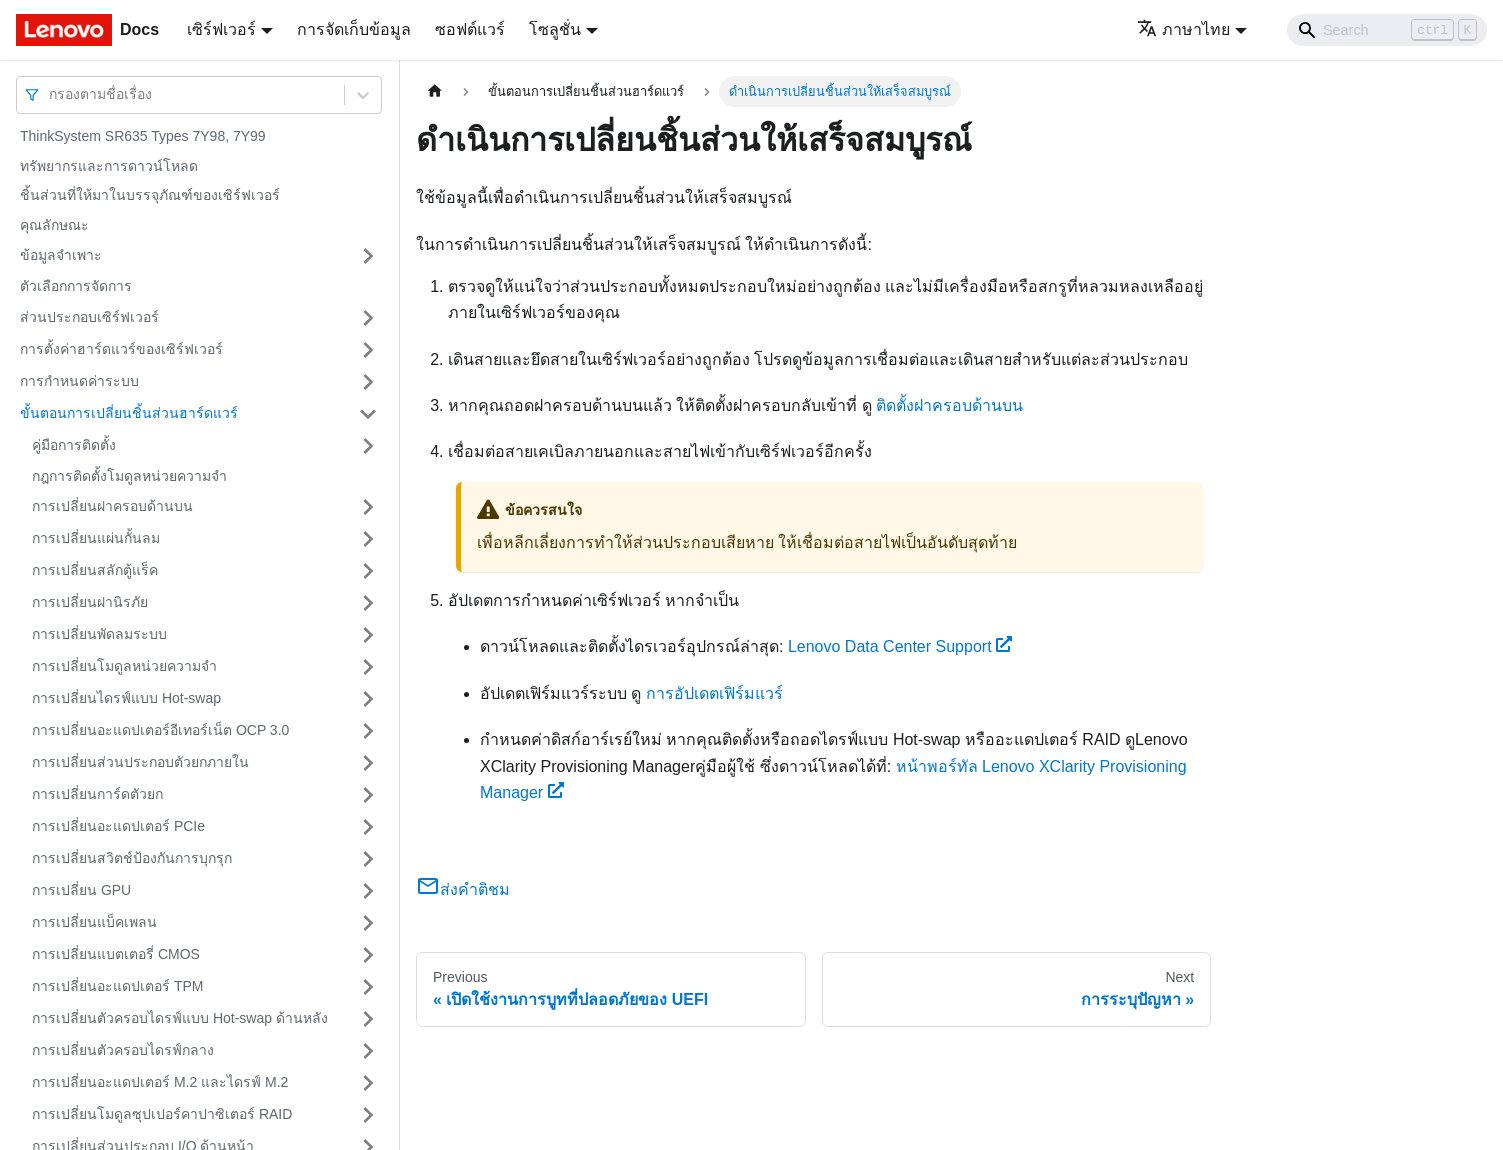 This screenshot has width=1503, height=1150. I want to click on [Toggle the collapsible sidebar category 'คู่มือการติดตั้ง'], so click(368, 446).